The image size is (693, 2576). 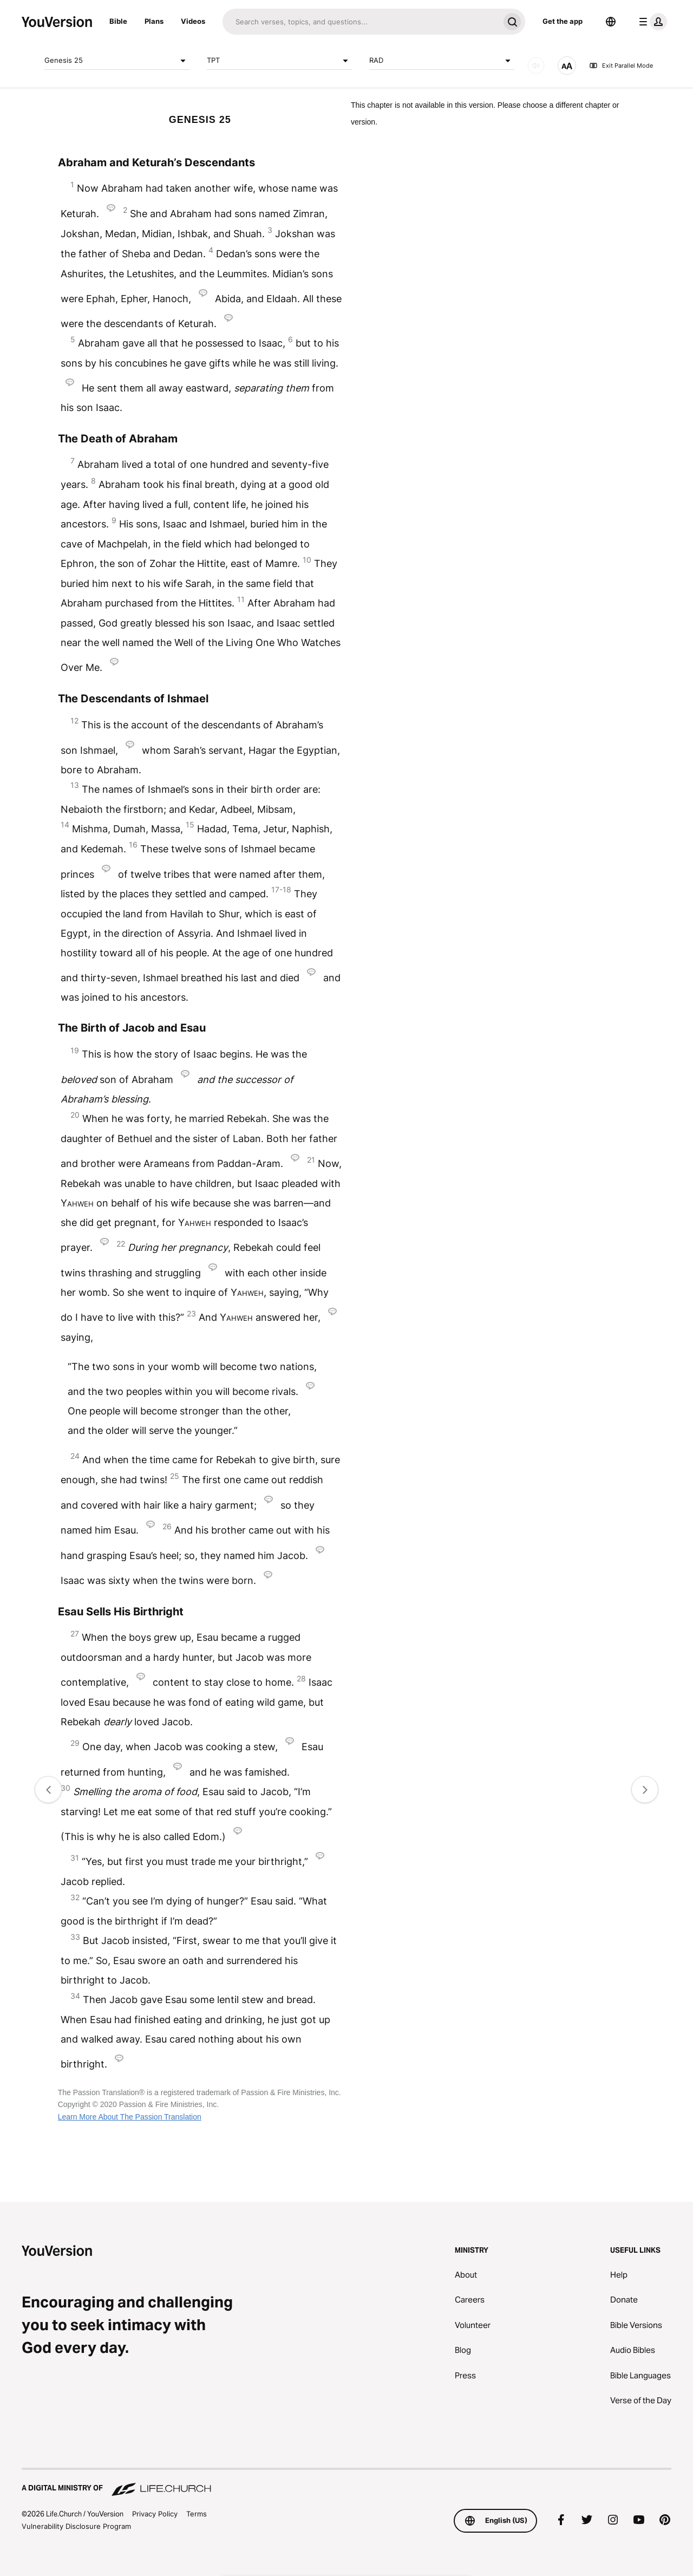 What do you see at coordinates (562, 21) in the screenshot?
I see `Get the app` at bounding box center [562, 21].